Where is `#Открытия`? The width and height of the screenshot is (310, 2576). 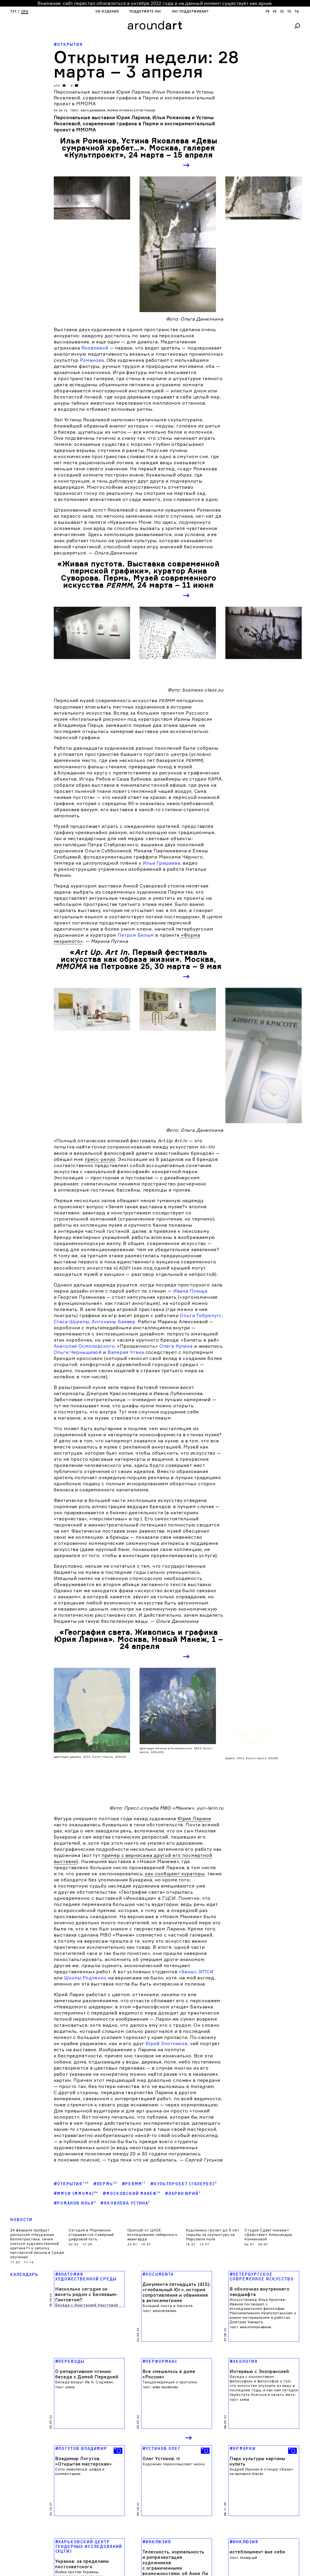 #Открытия is located at coordinates (71, 2025).